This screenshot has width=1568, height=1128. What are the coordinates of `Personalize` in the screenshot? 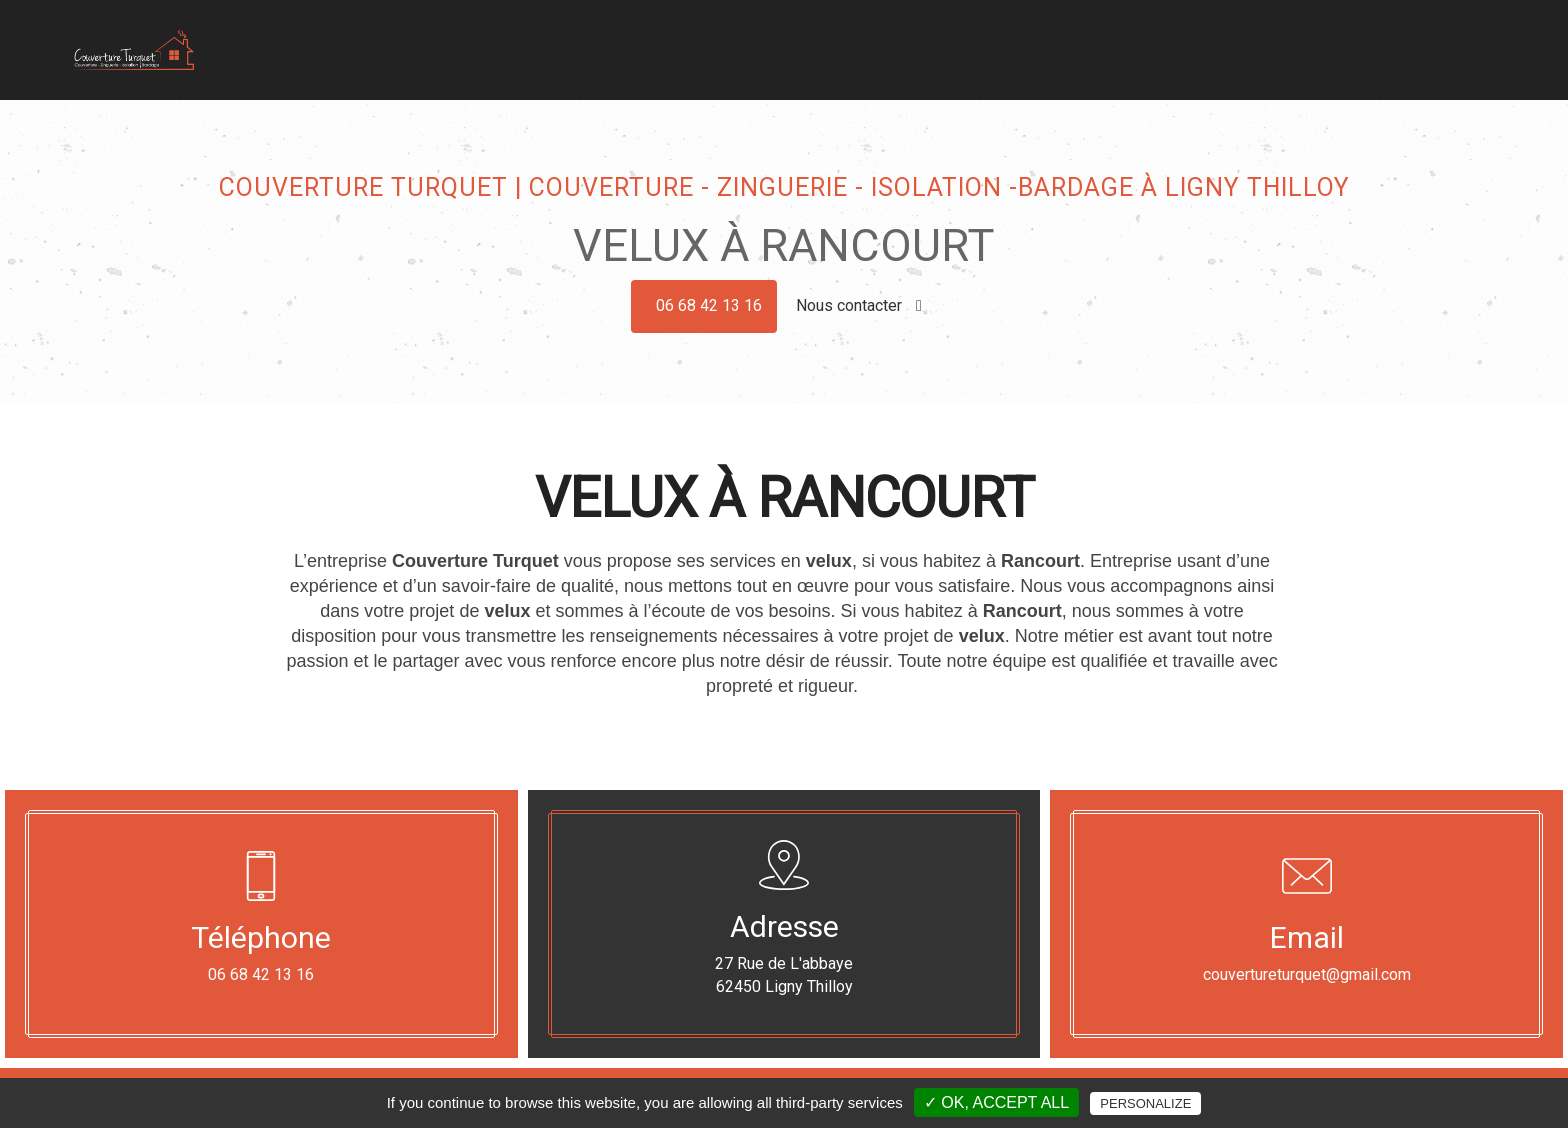 It's located at (1145, 1103).